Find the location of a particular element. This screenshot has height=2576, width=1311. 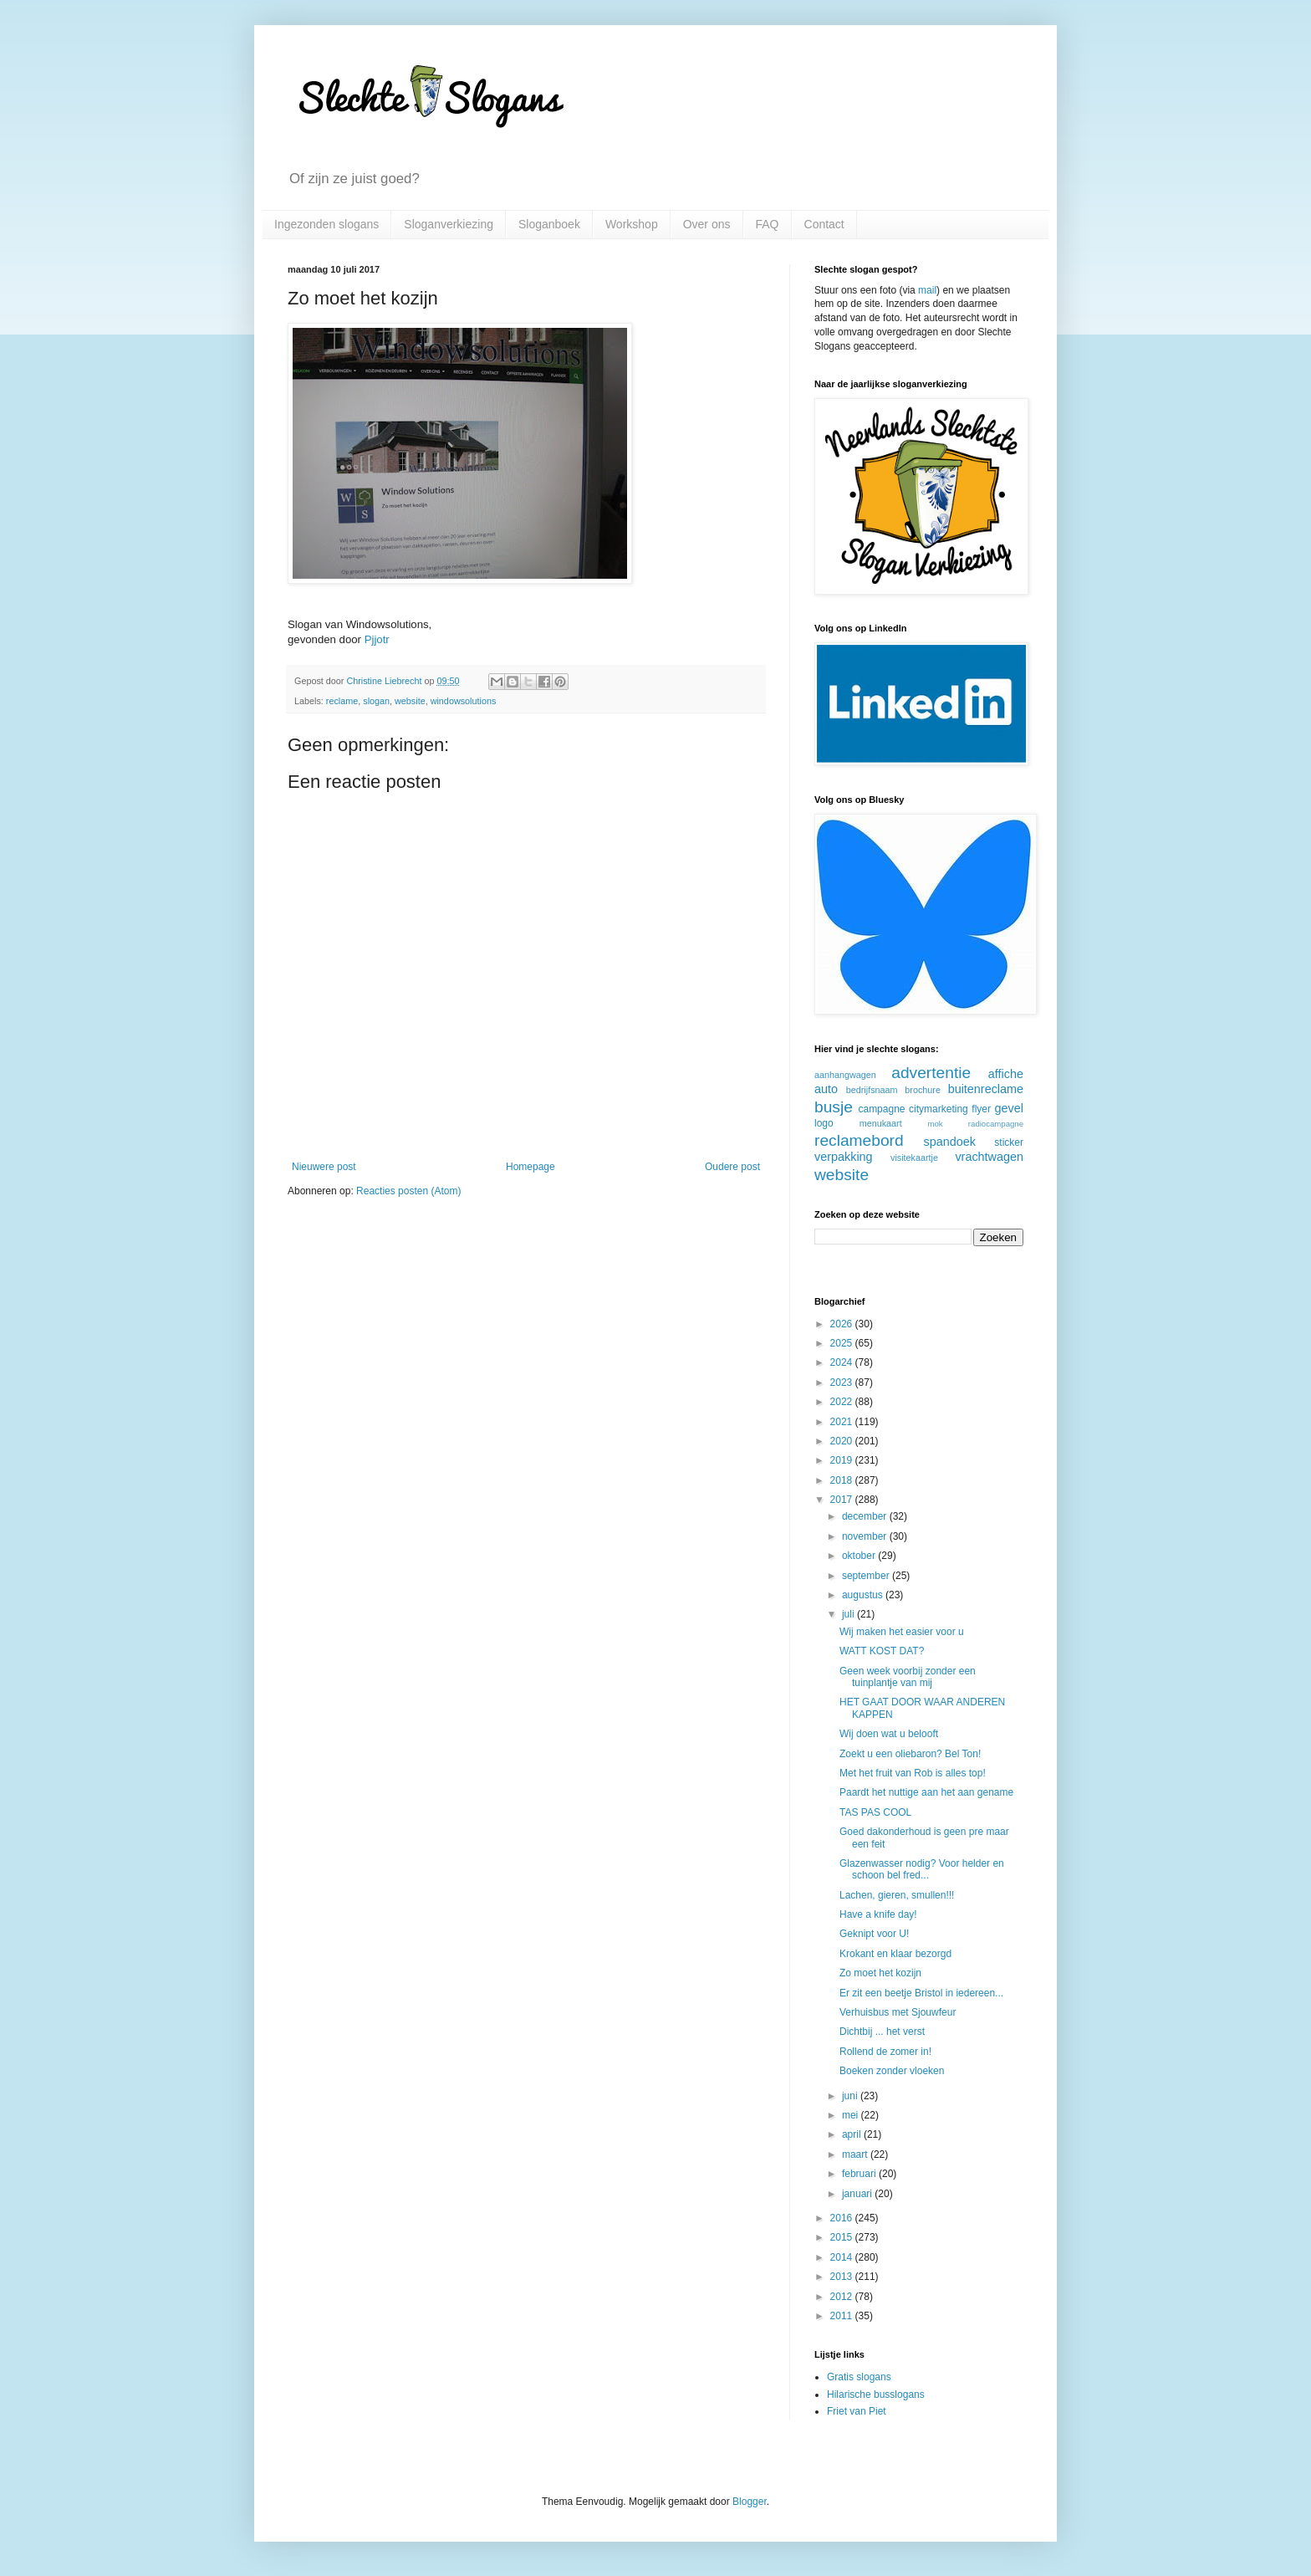

2018 is located at coordinates (842, 1480).